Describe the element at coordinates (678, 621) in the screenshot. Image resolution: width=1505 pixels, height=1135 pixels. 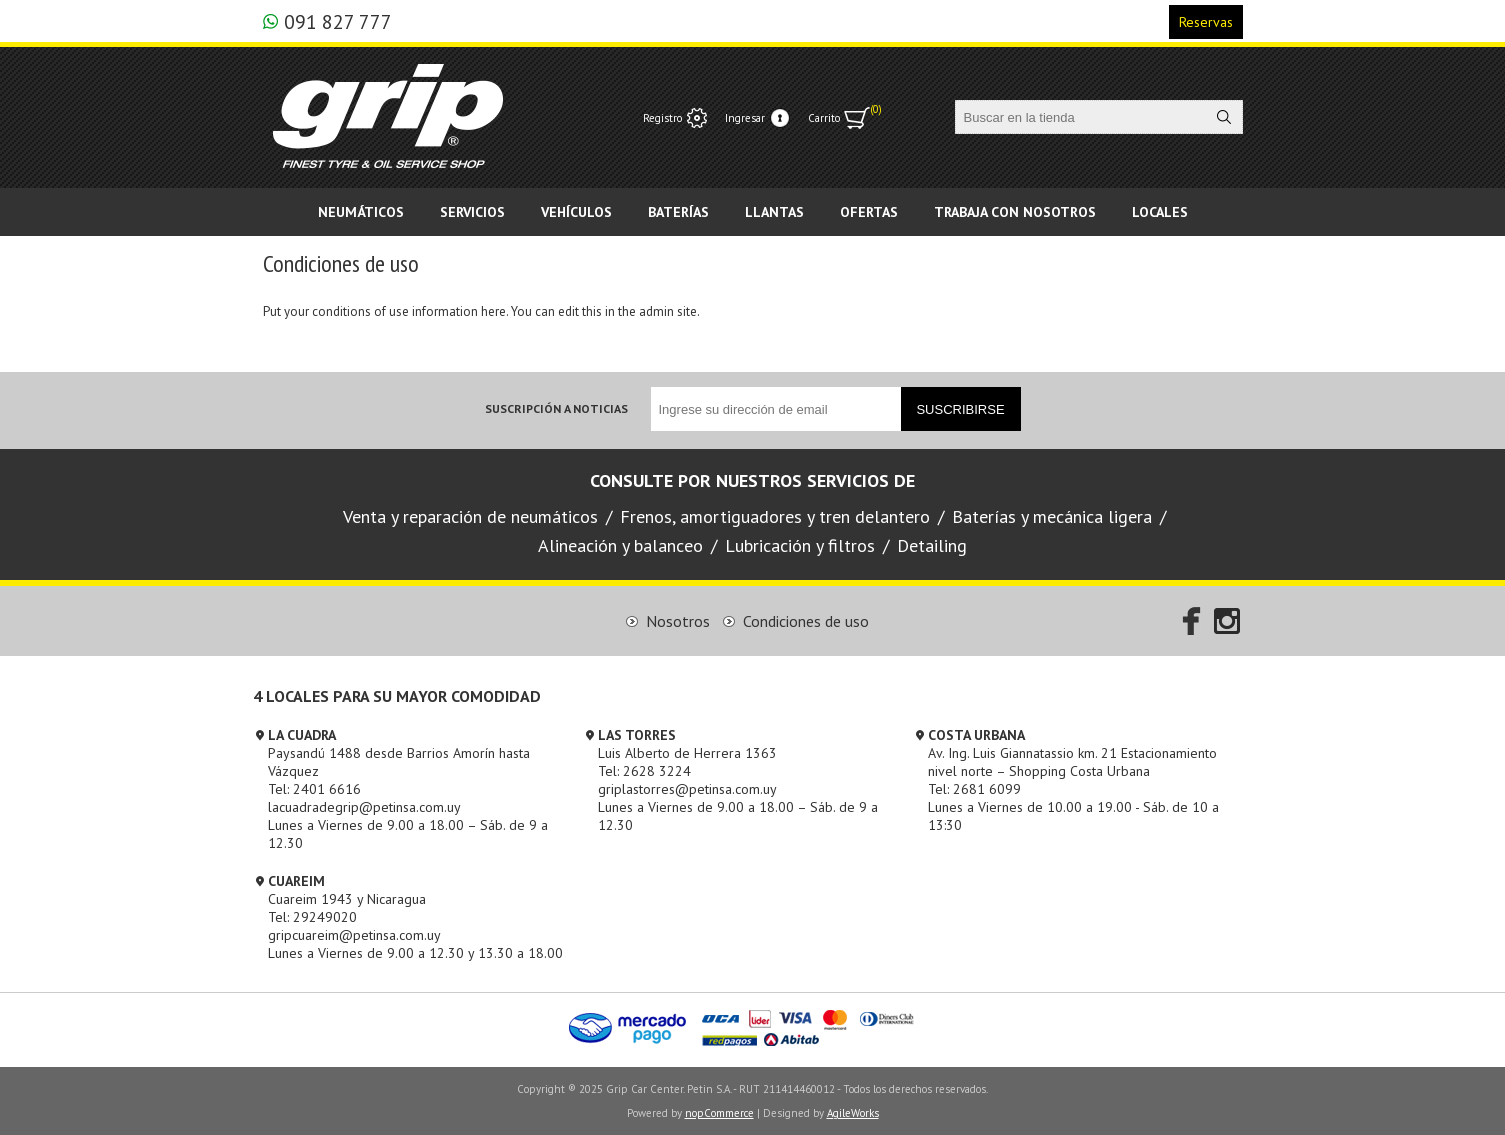
I see `Nosotros` at that location.